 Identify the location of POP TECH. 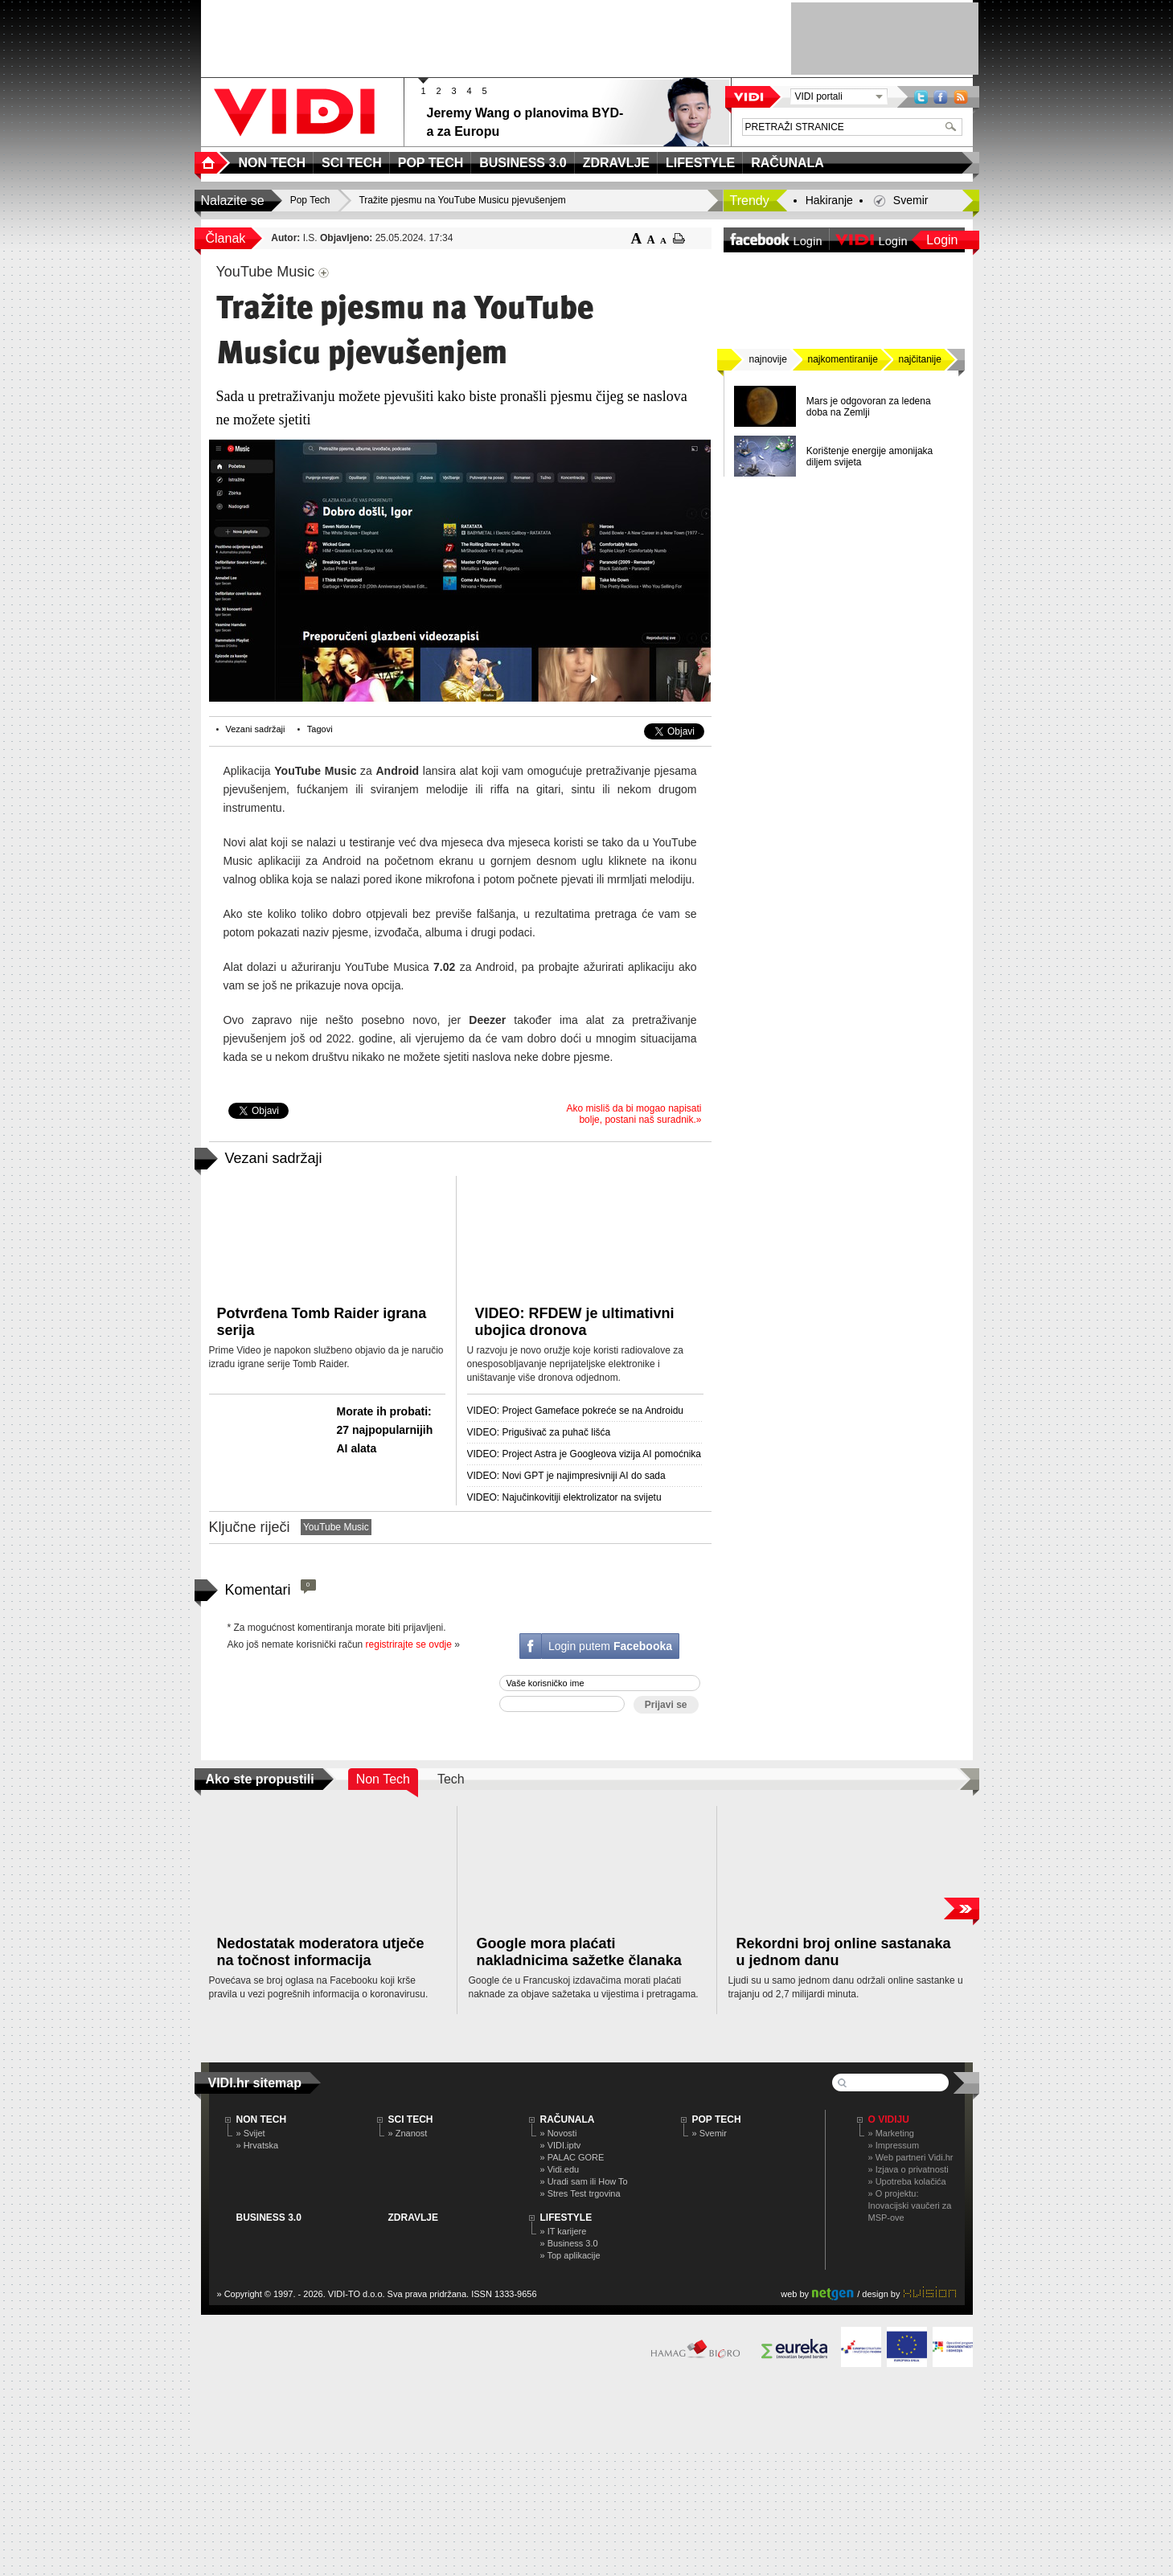
(716, 2119).